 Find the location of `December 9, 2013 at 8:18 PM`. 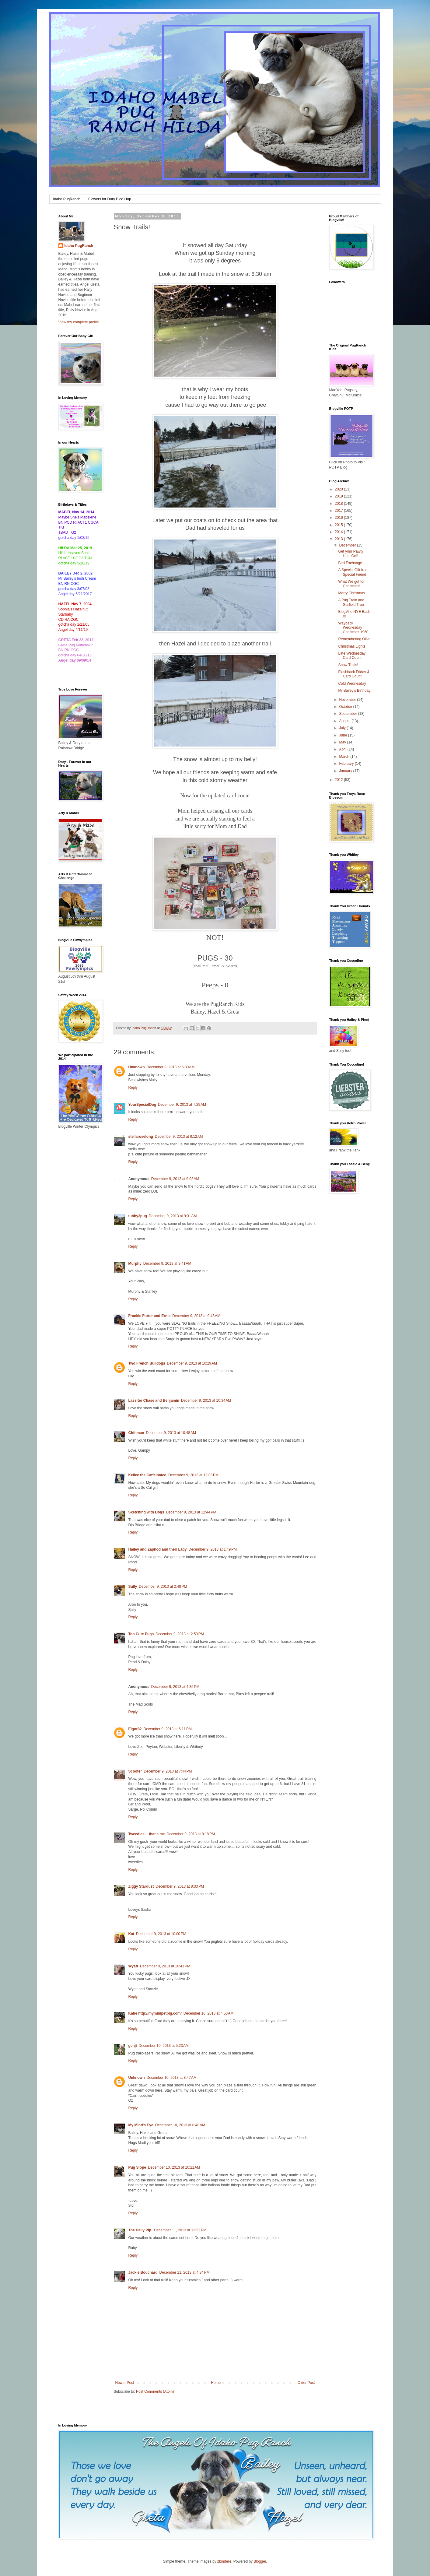

December 9, 2013 at 8:18 PM is located at coordinates (191, 1834).